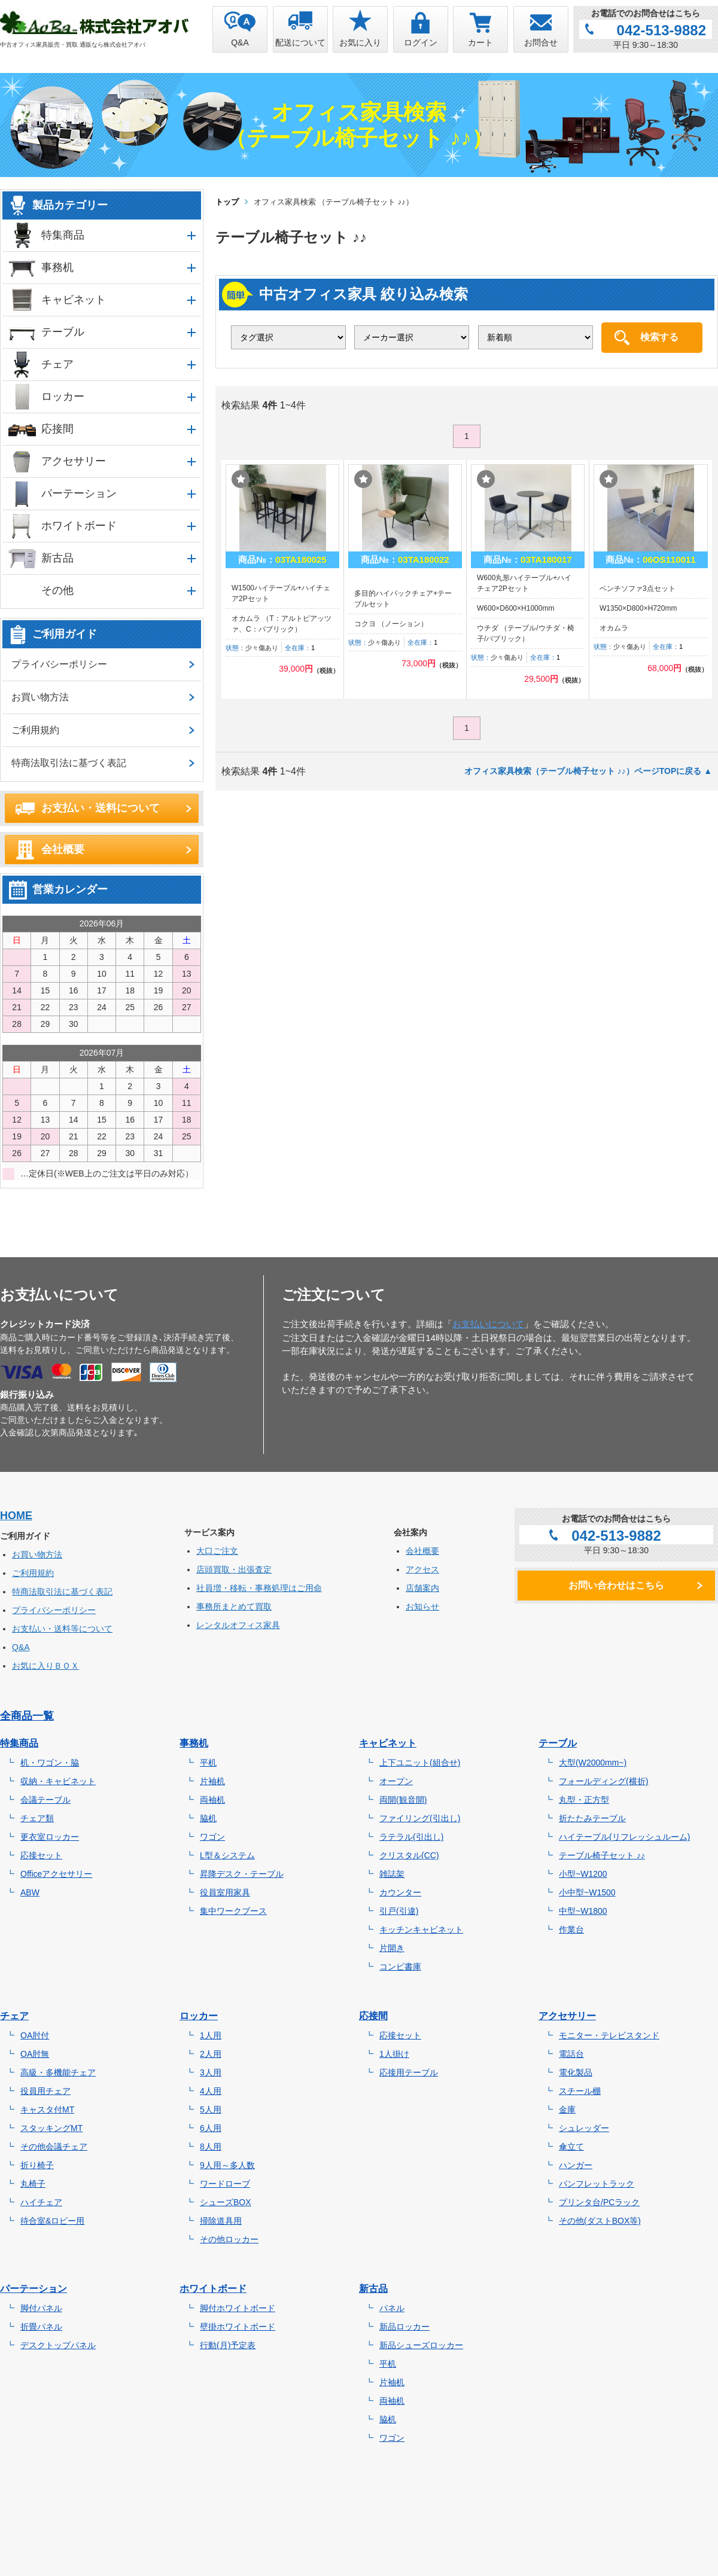 This screenshot has height=2576, width=718. Describe the element at coordinates (583, 1911) in the screenshot. I see `中型~W1800` at that location.